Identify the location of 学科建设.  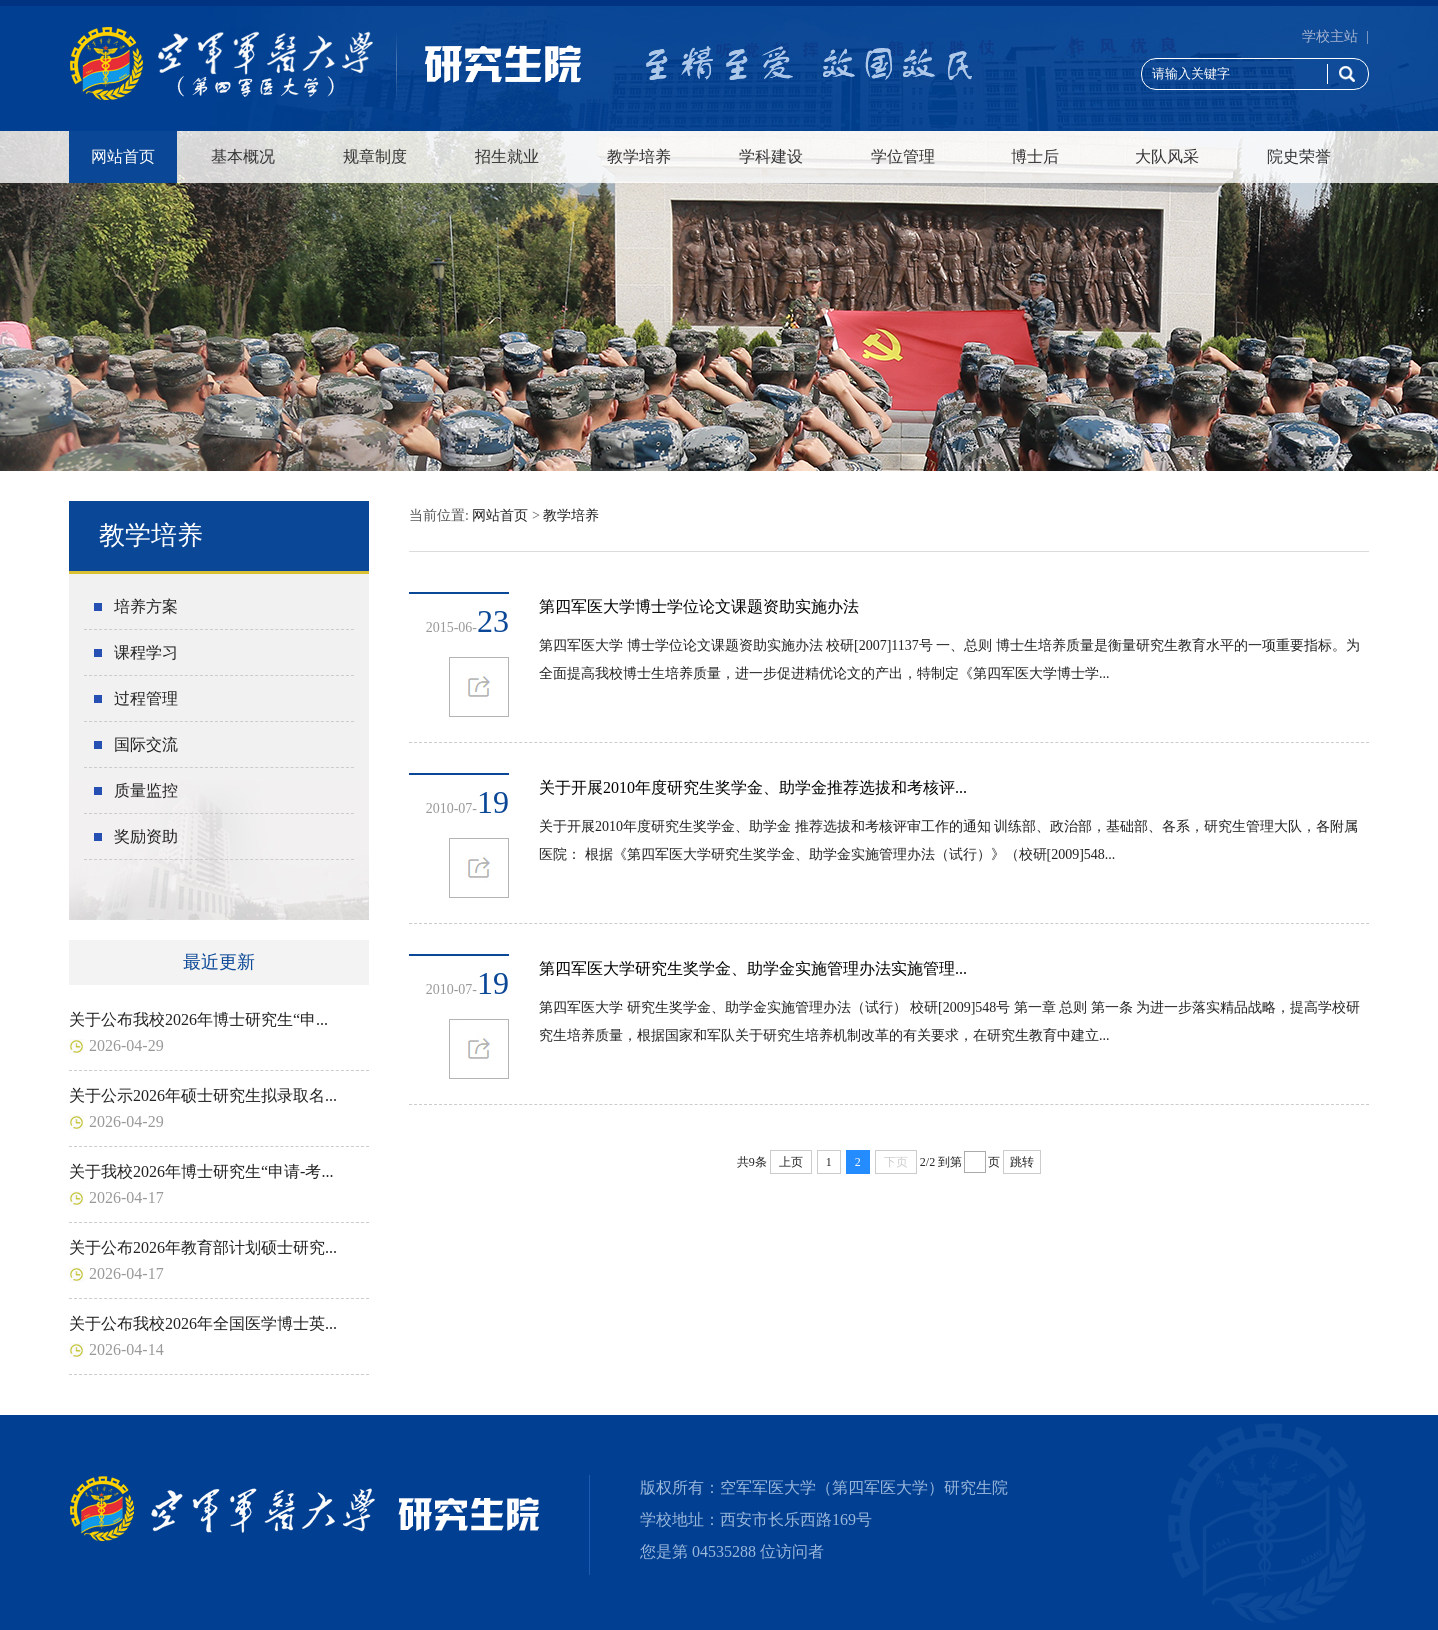
(771, 156).